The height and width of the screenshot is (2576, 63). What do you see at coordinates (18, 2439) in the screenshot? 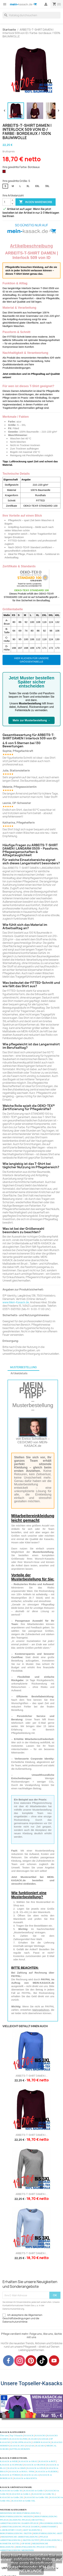
I see `KASACK KLINIK` at bounding box center [18, 2439].